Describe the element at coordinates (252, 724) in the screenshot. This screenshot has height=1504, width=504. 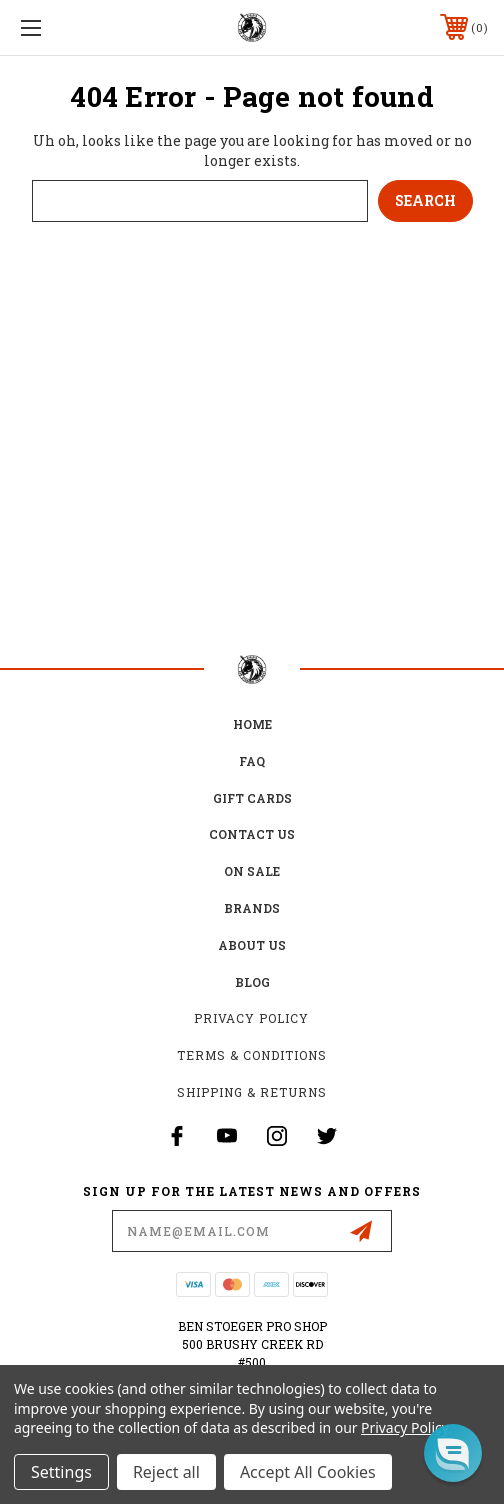
I see `home` at that location.